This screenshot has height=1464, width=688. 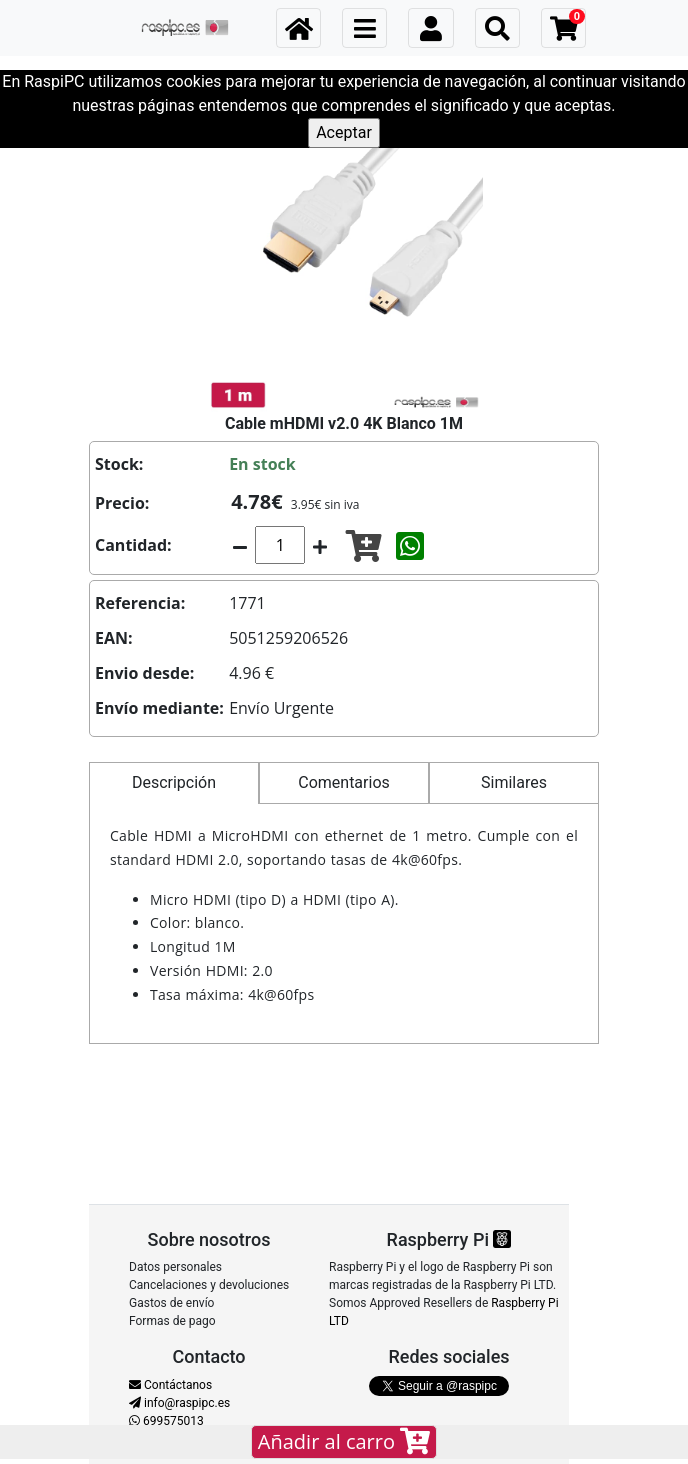 What do you see at coordinates (172, 1321) in the screenshot?
I see `Formas de pago` at bounding box center [172, 1321].